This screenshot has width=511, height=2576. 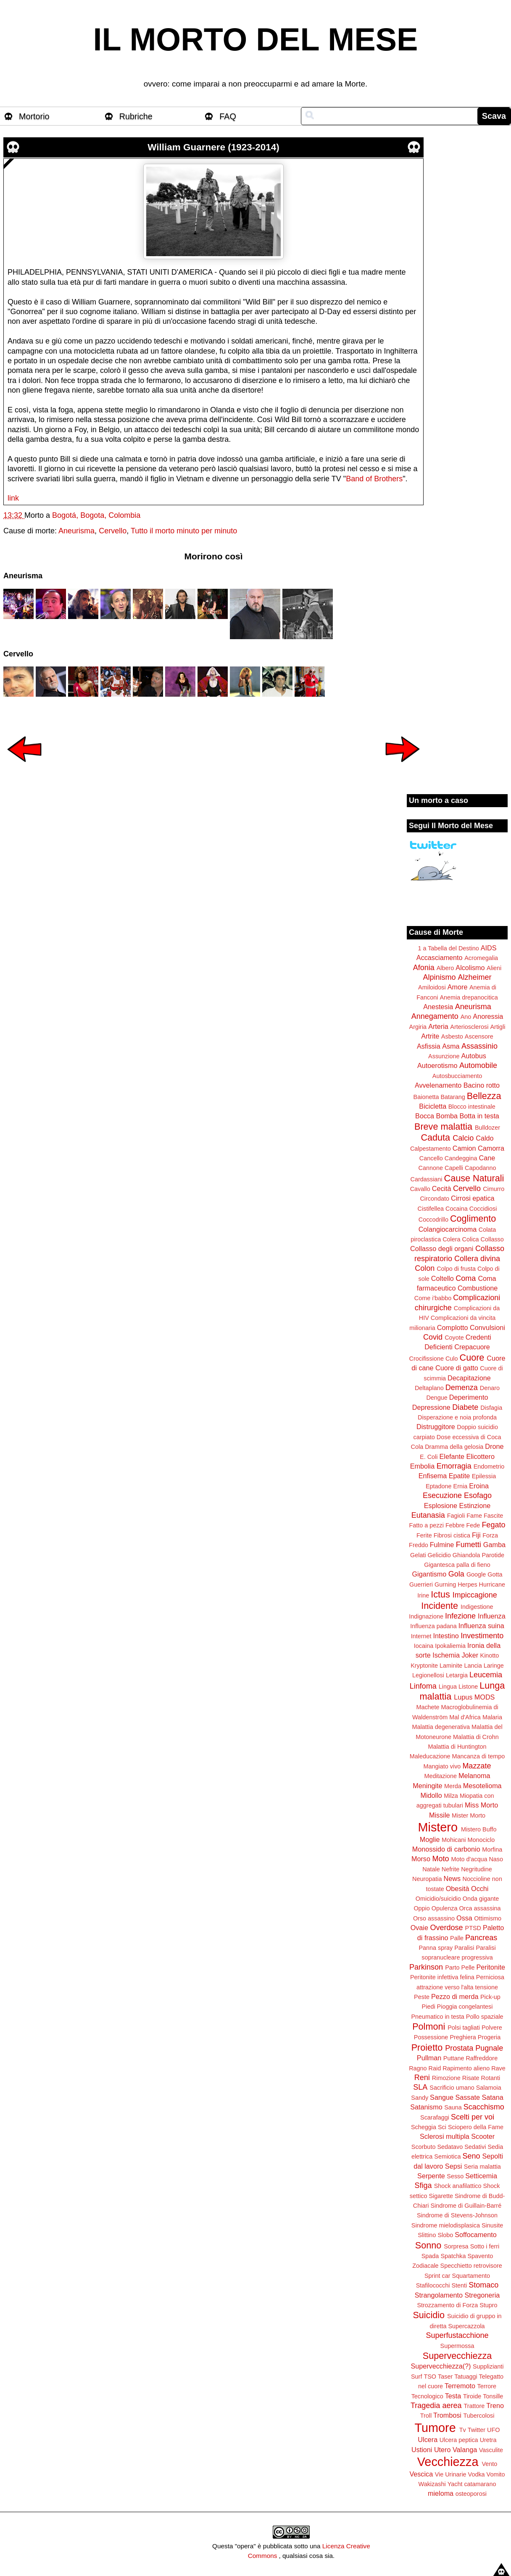 I want to click on Pneumatico in testa, so click(x=437, y=2016).